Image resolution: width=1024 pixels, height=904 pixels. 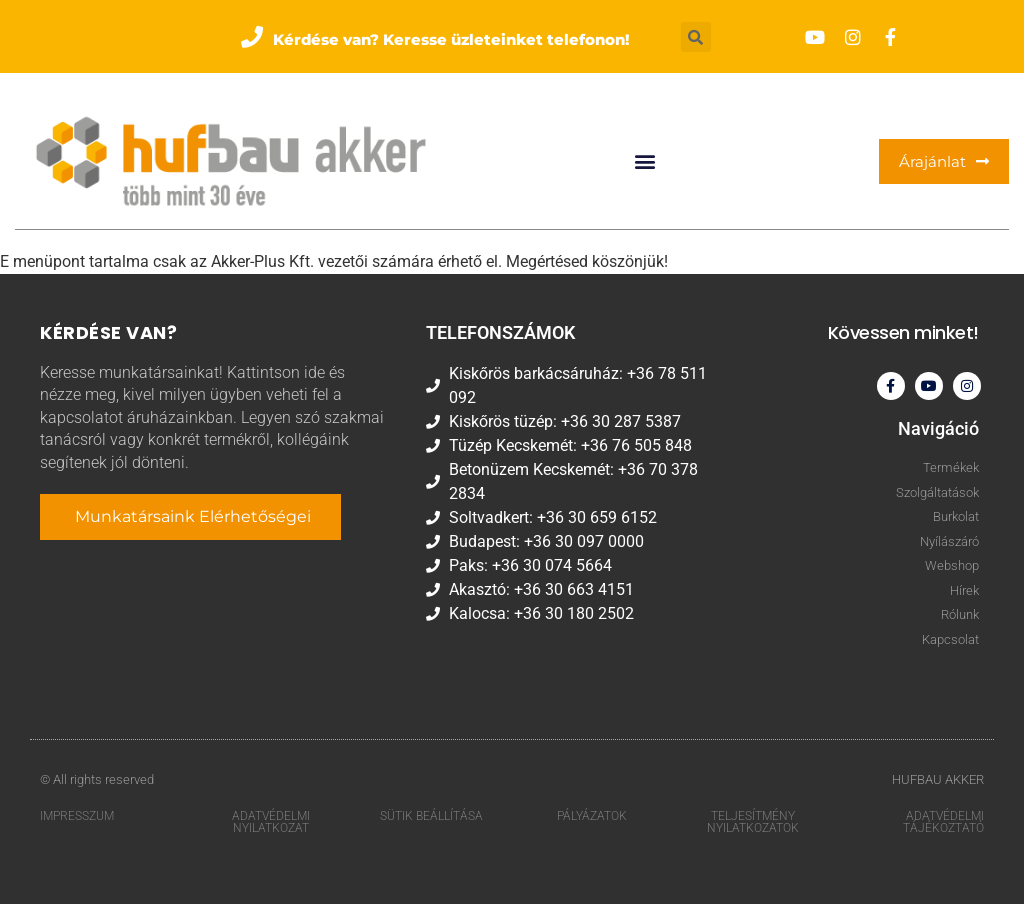 I want to click on Teljesítmény nyilatkozatok, so click(x=753, y=822).